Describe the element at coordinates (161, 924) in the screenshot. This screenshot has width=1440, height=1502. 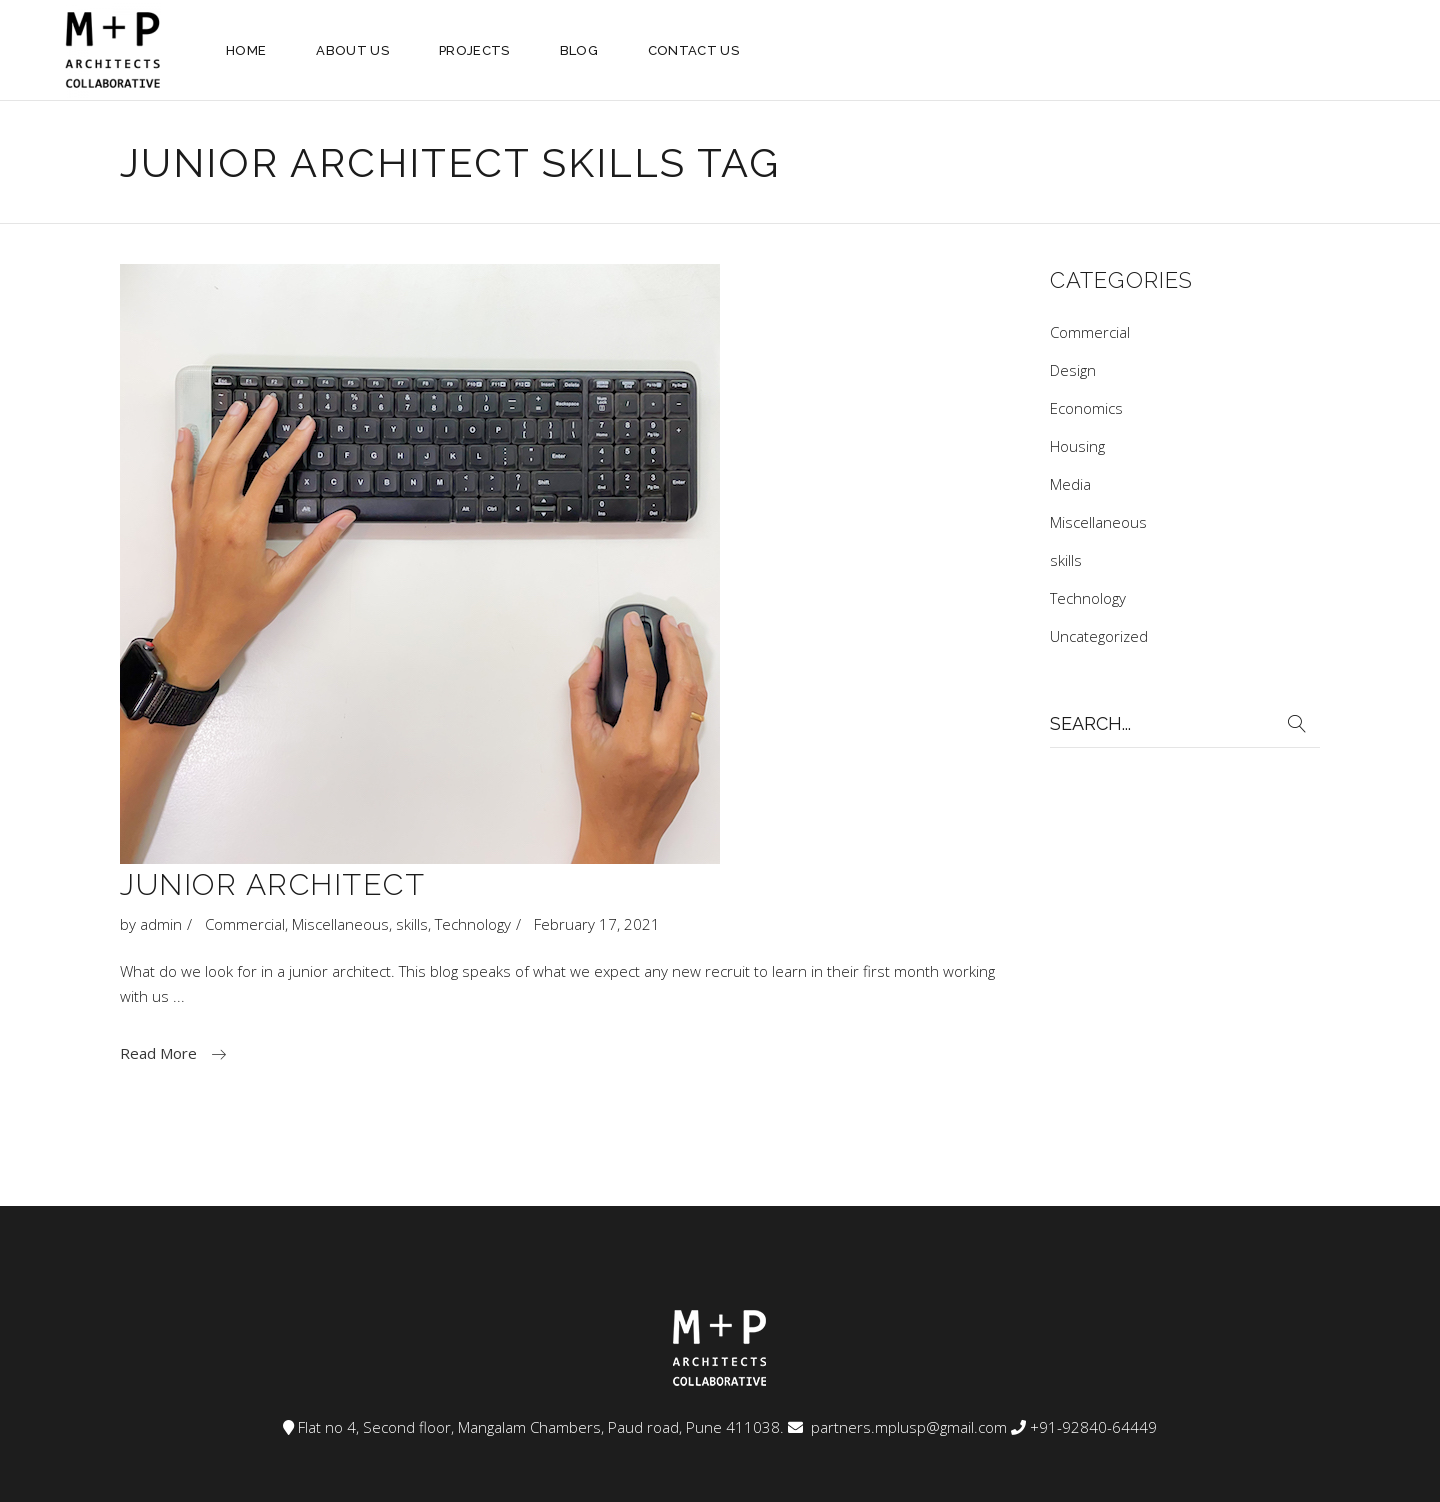
I see `admin` at that location.